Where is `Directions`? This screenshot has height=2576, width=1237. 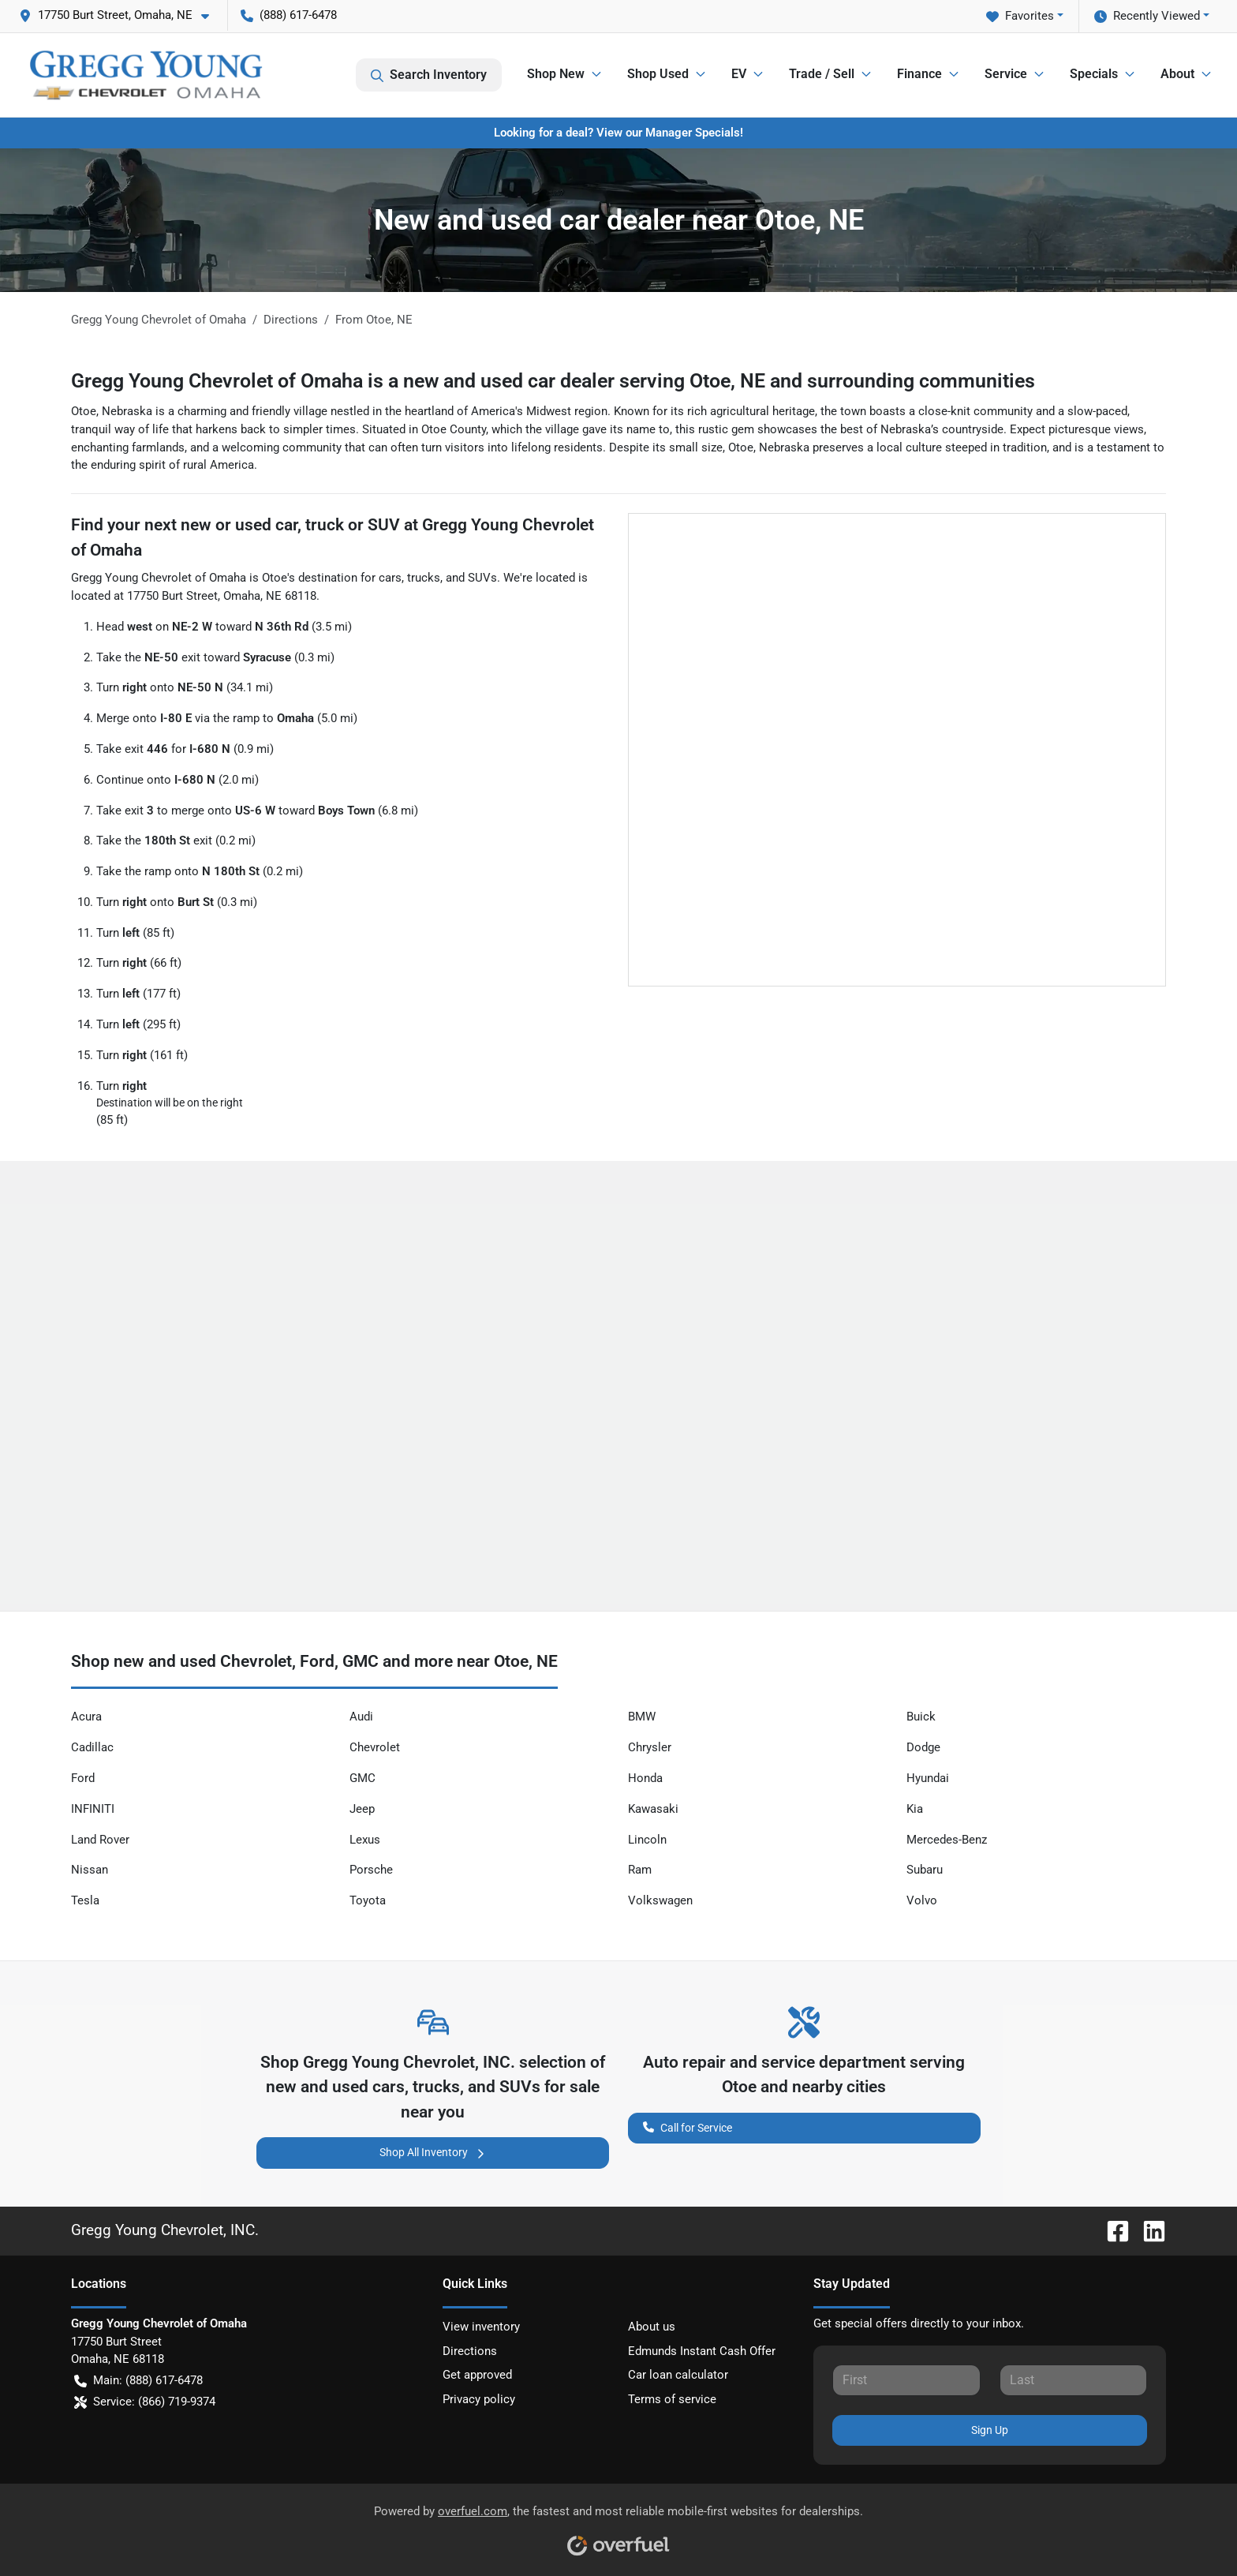
Directions is located at coordinates (470, 2351).